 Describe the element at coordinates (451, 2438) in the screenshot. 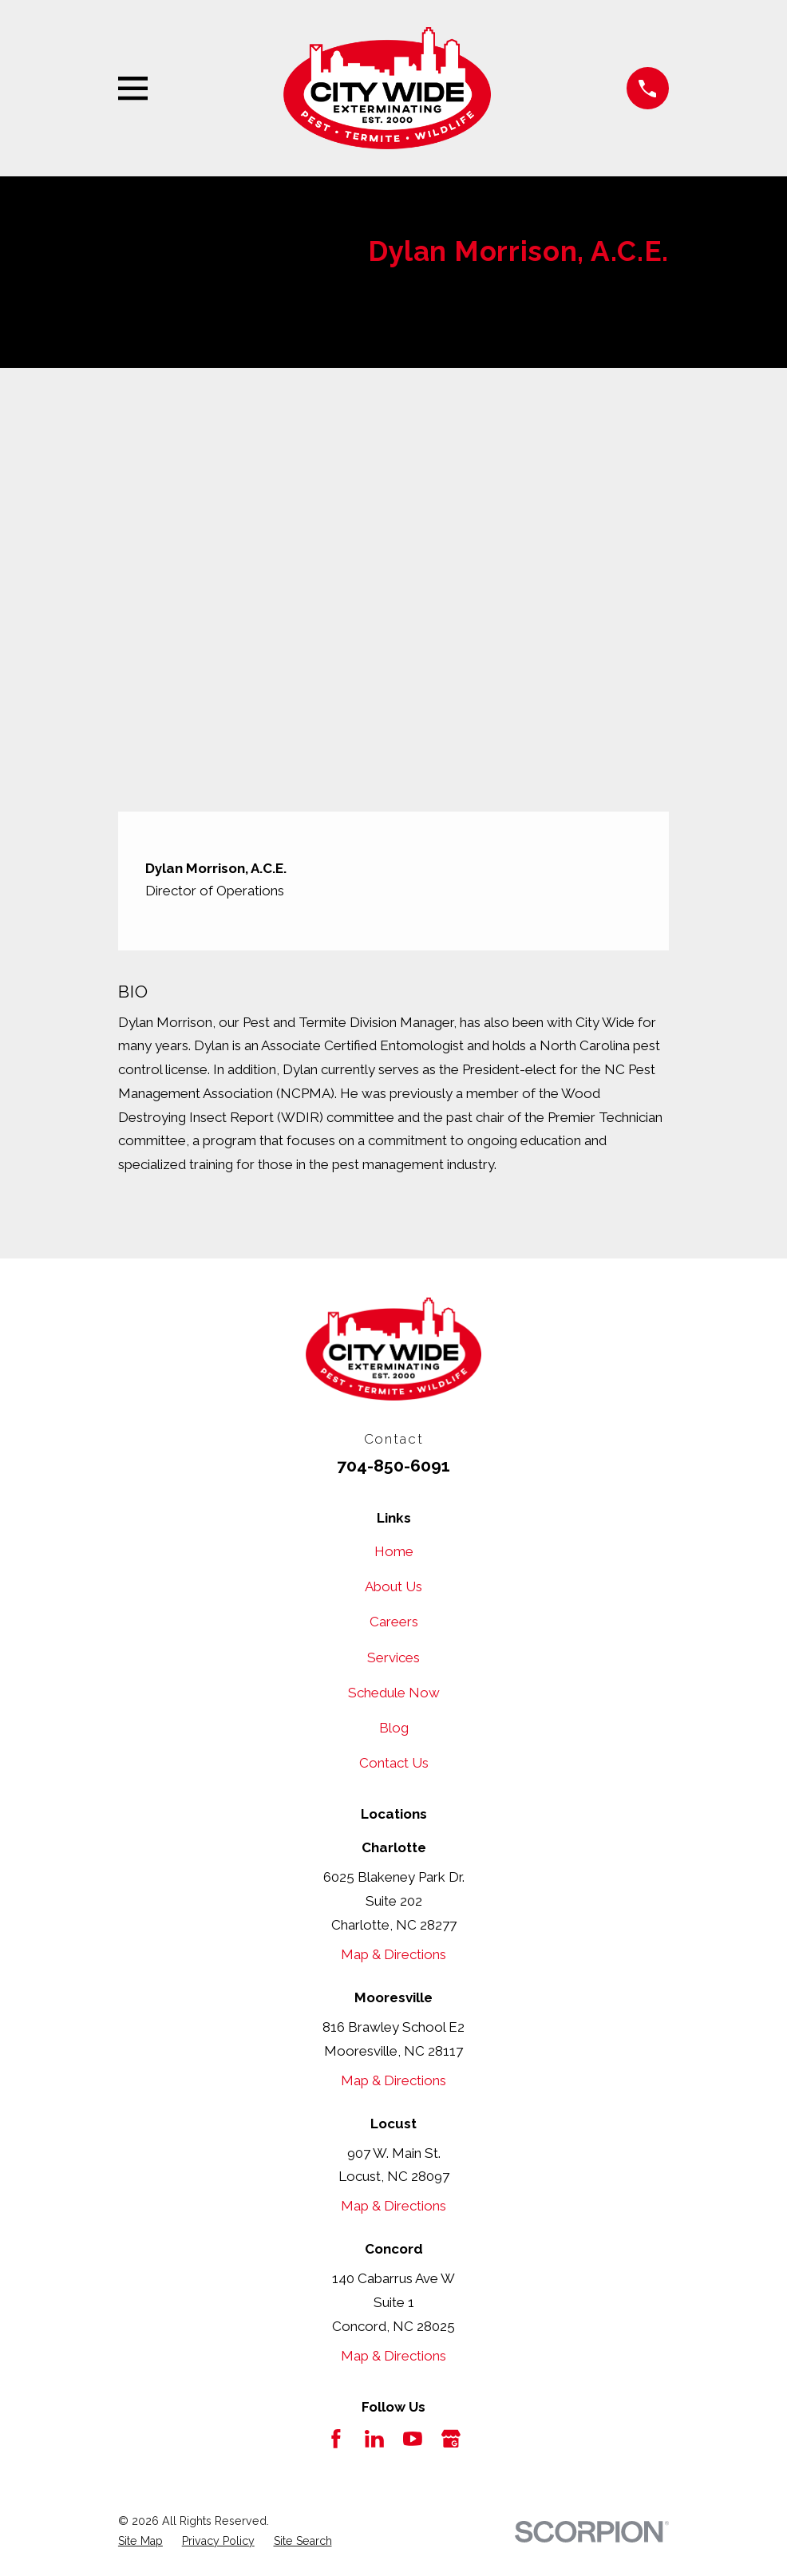

I see `[Google Business Profile]` at that location.